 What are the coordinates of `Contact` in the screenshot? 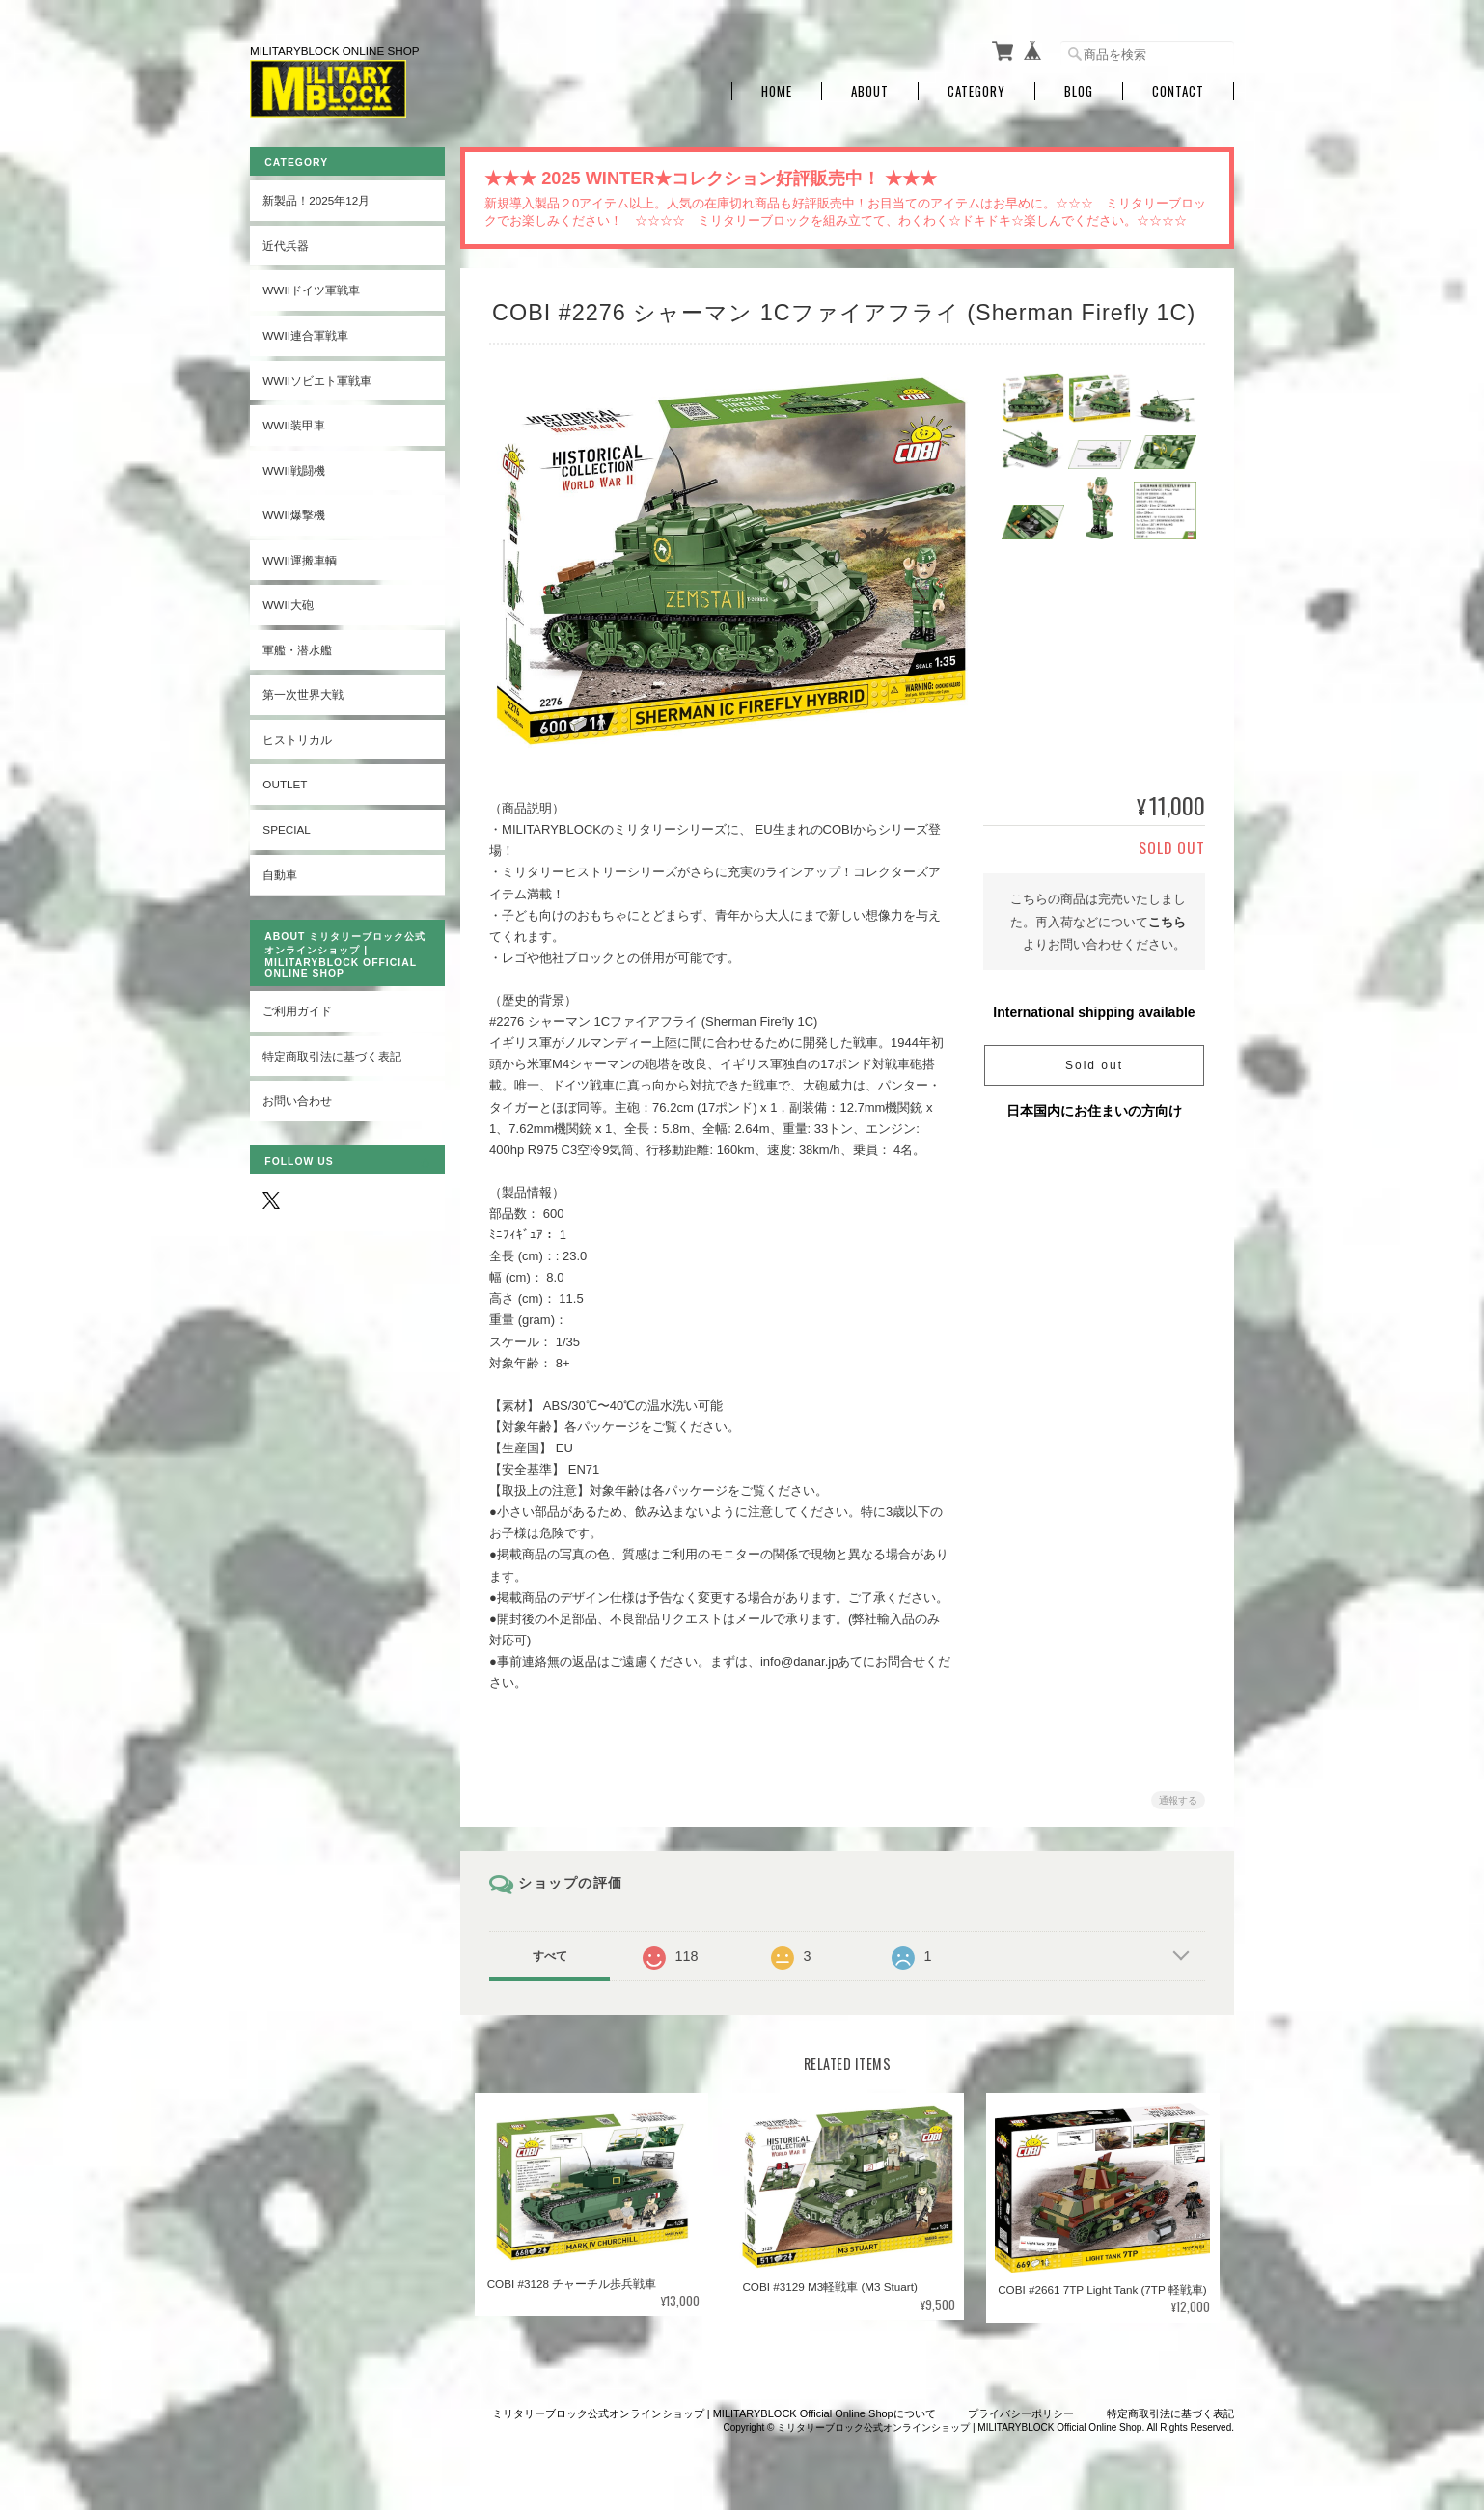 It's located at (1178, 89).